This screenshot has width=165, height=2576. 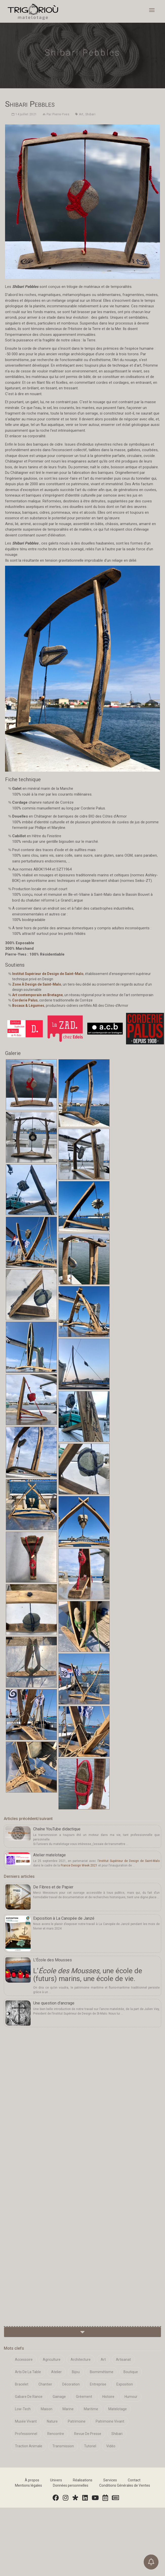 What do you see at coordinates (77, 2421) in the screenshot?
I see `Patrimoine` at bounding box center [77, 2421].